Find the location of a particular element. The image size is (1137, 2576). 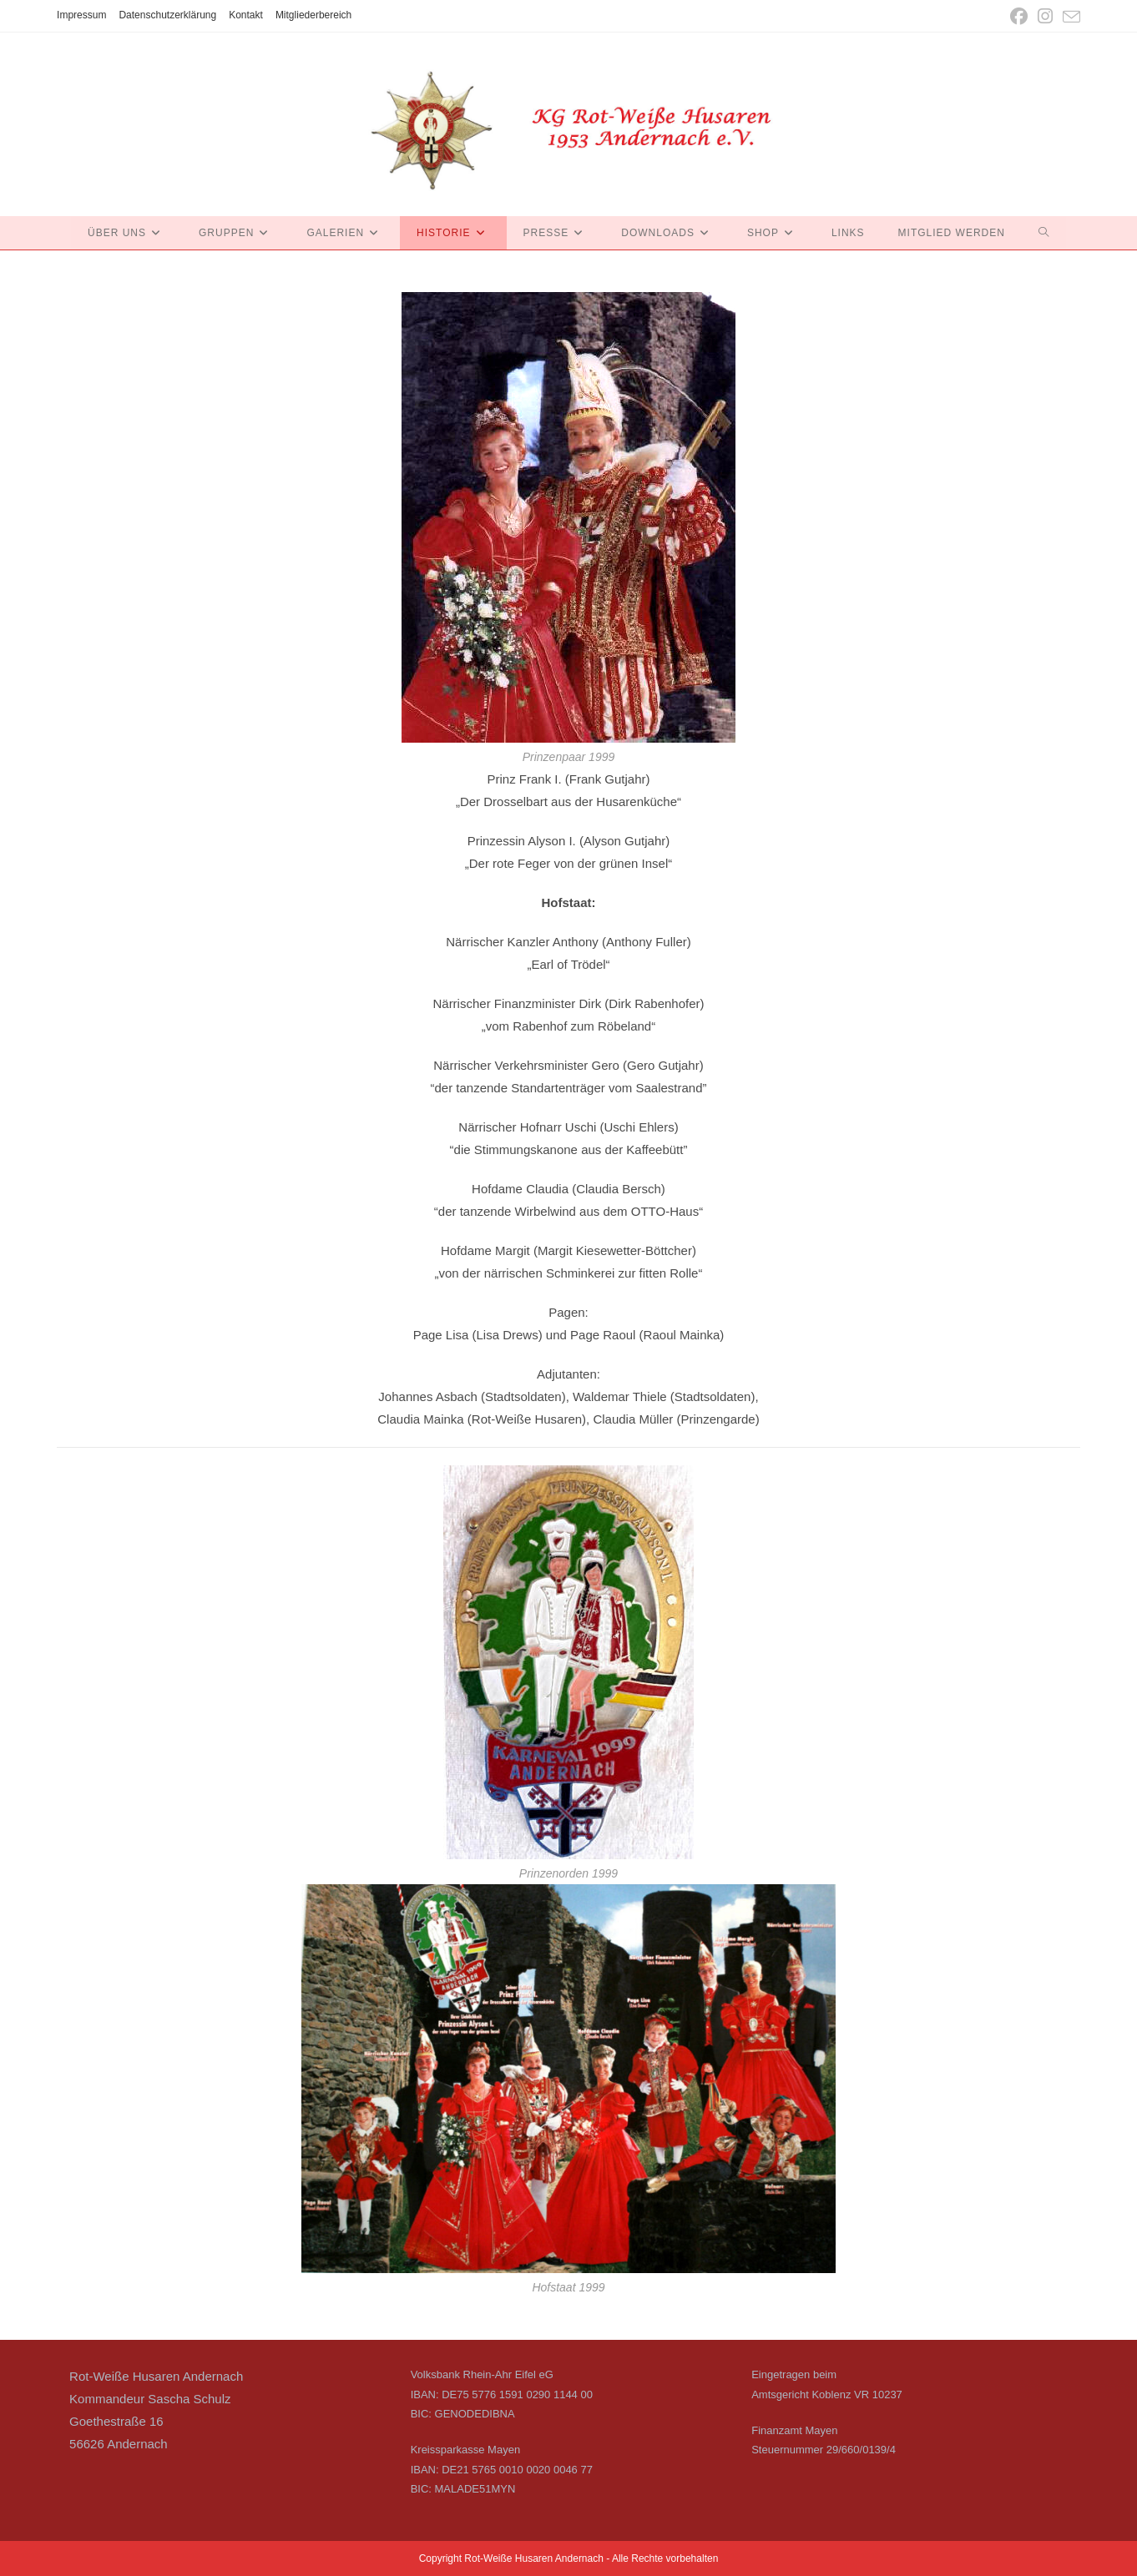

Mitgliederbereich is located at coordinates (313, 15).